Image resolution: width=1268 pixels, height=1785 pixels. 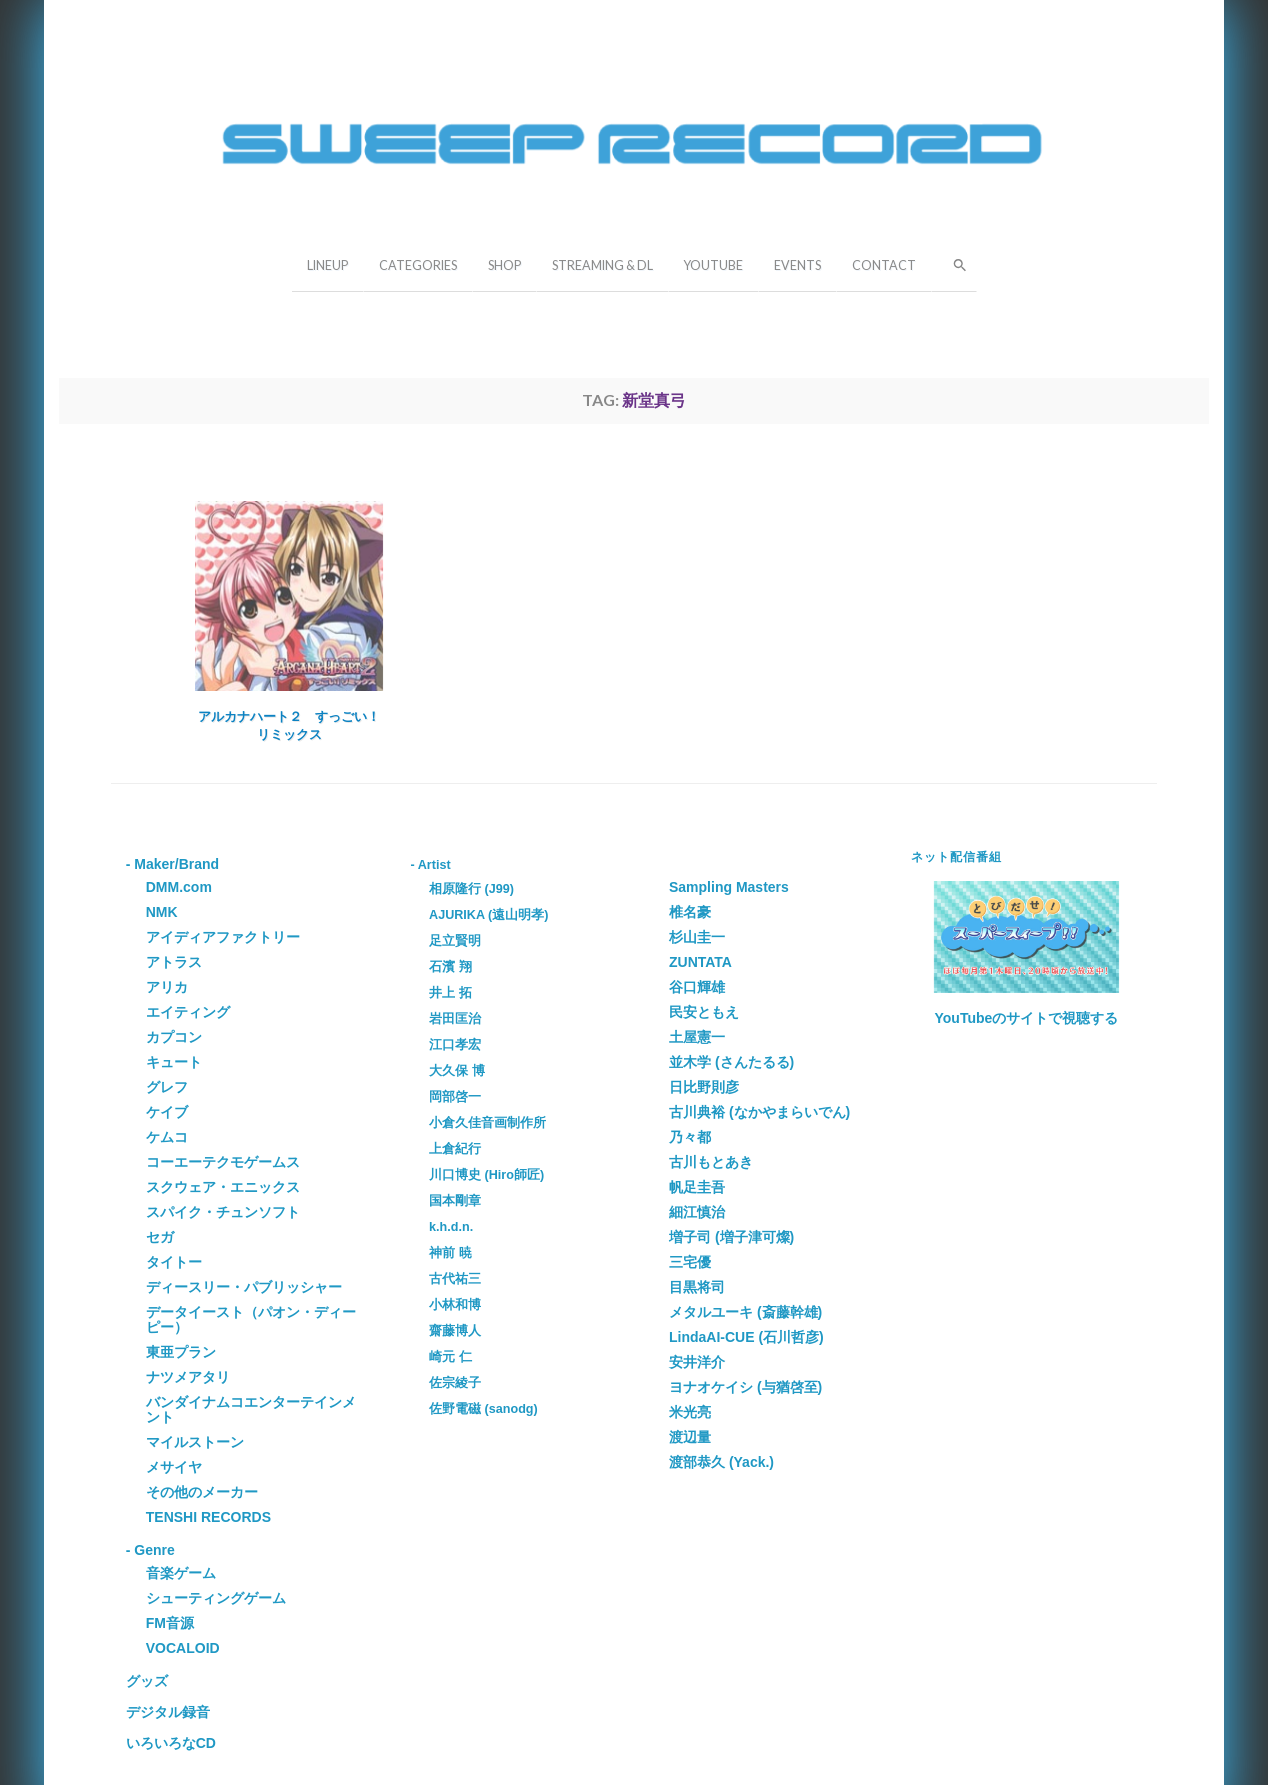 What do you see at coordinates (690, 1412) in the screenshot?
I see `米光亮` at bounding box center [690, 1412].